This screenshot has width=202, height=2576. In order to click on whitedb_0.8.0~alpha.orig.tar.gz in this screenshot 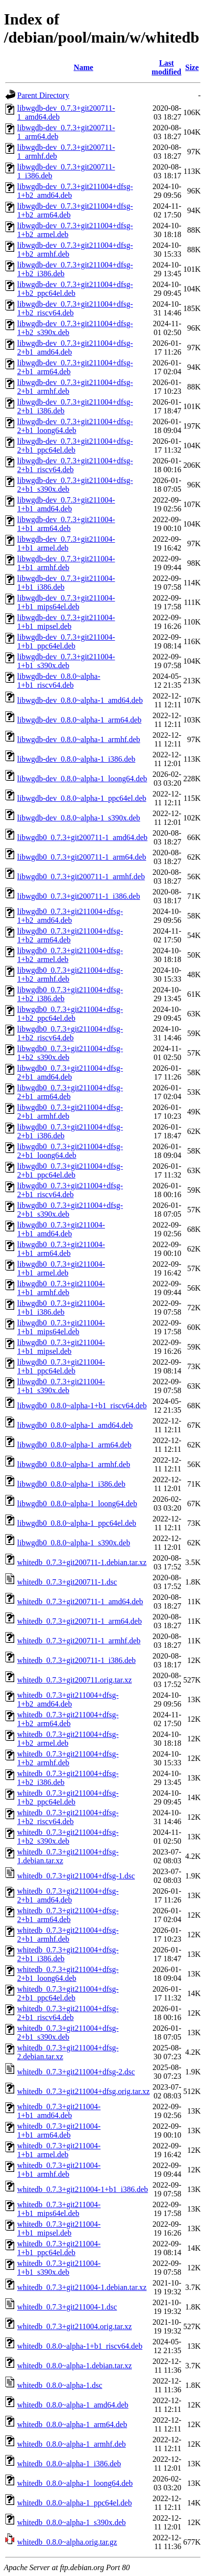, I will do `click(67, 2542)`.